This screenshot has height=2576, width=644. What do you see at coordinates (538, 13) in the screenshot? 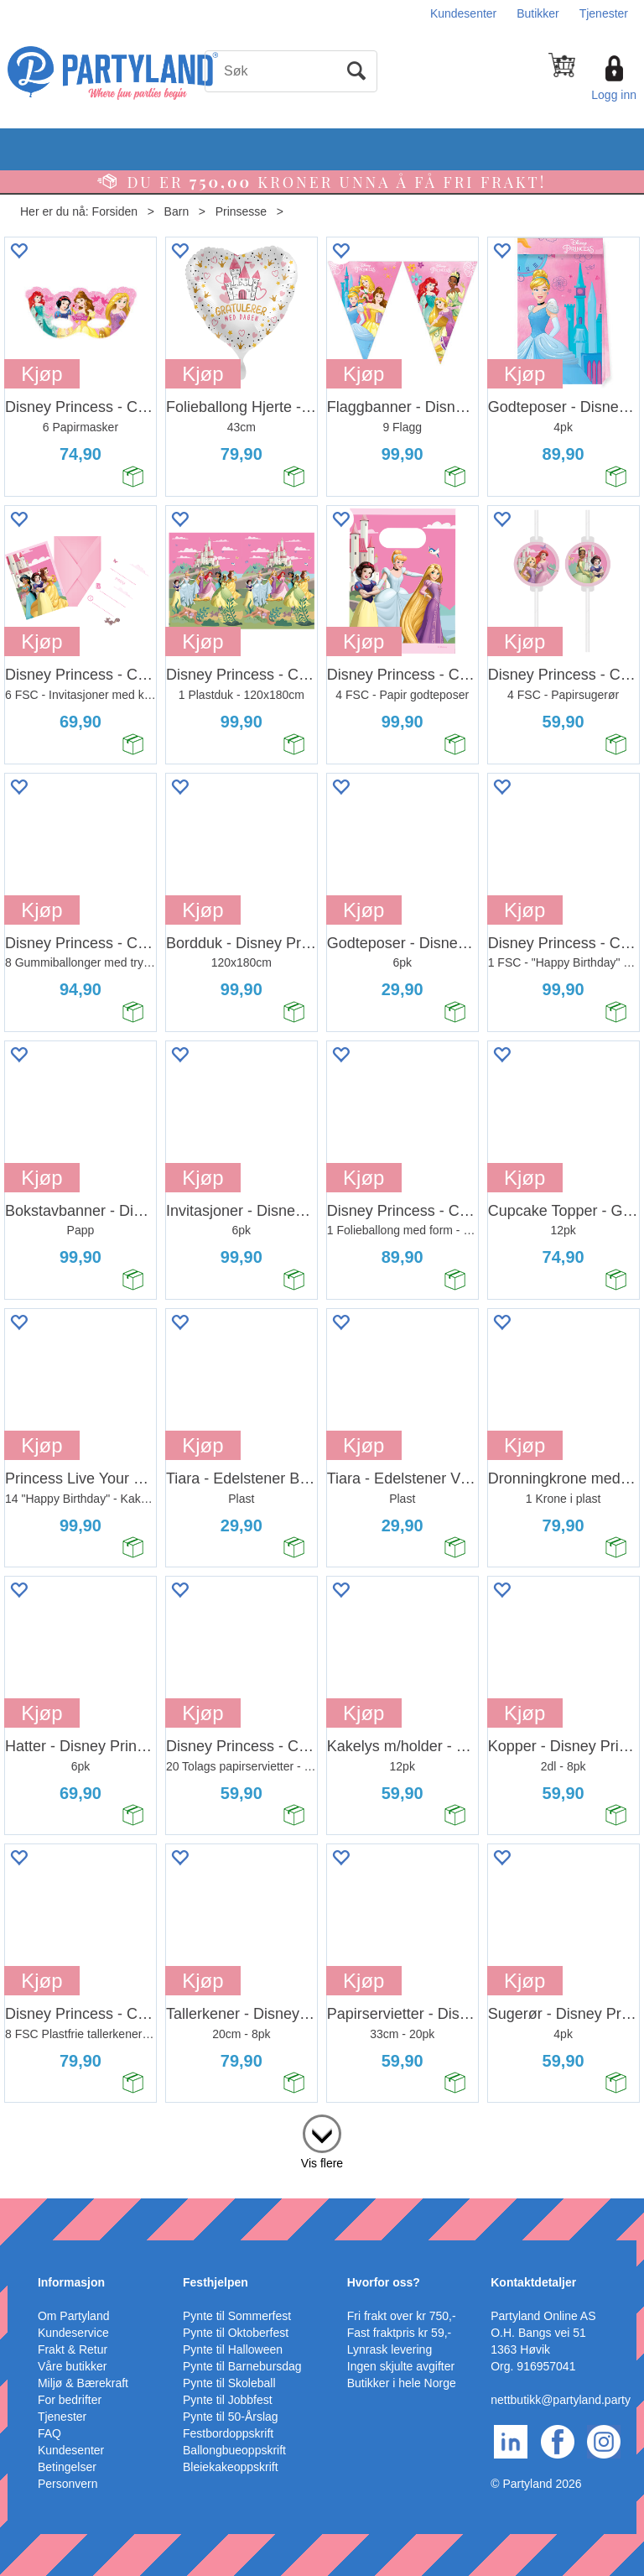
I see `Butikker` at bounding box center [538, 13].